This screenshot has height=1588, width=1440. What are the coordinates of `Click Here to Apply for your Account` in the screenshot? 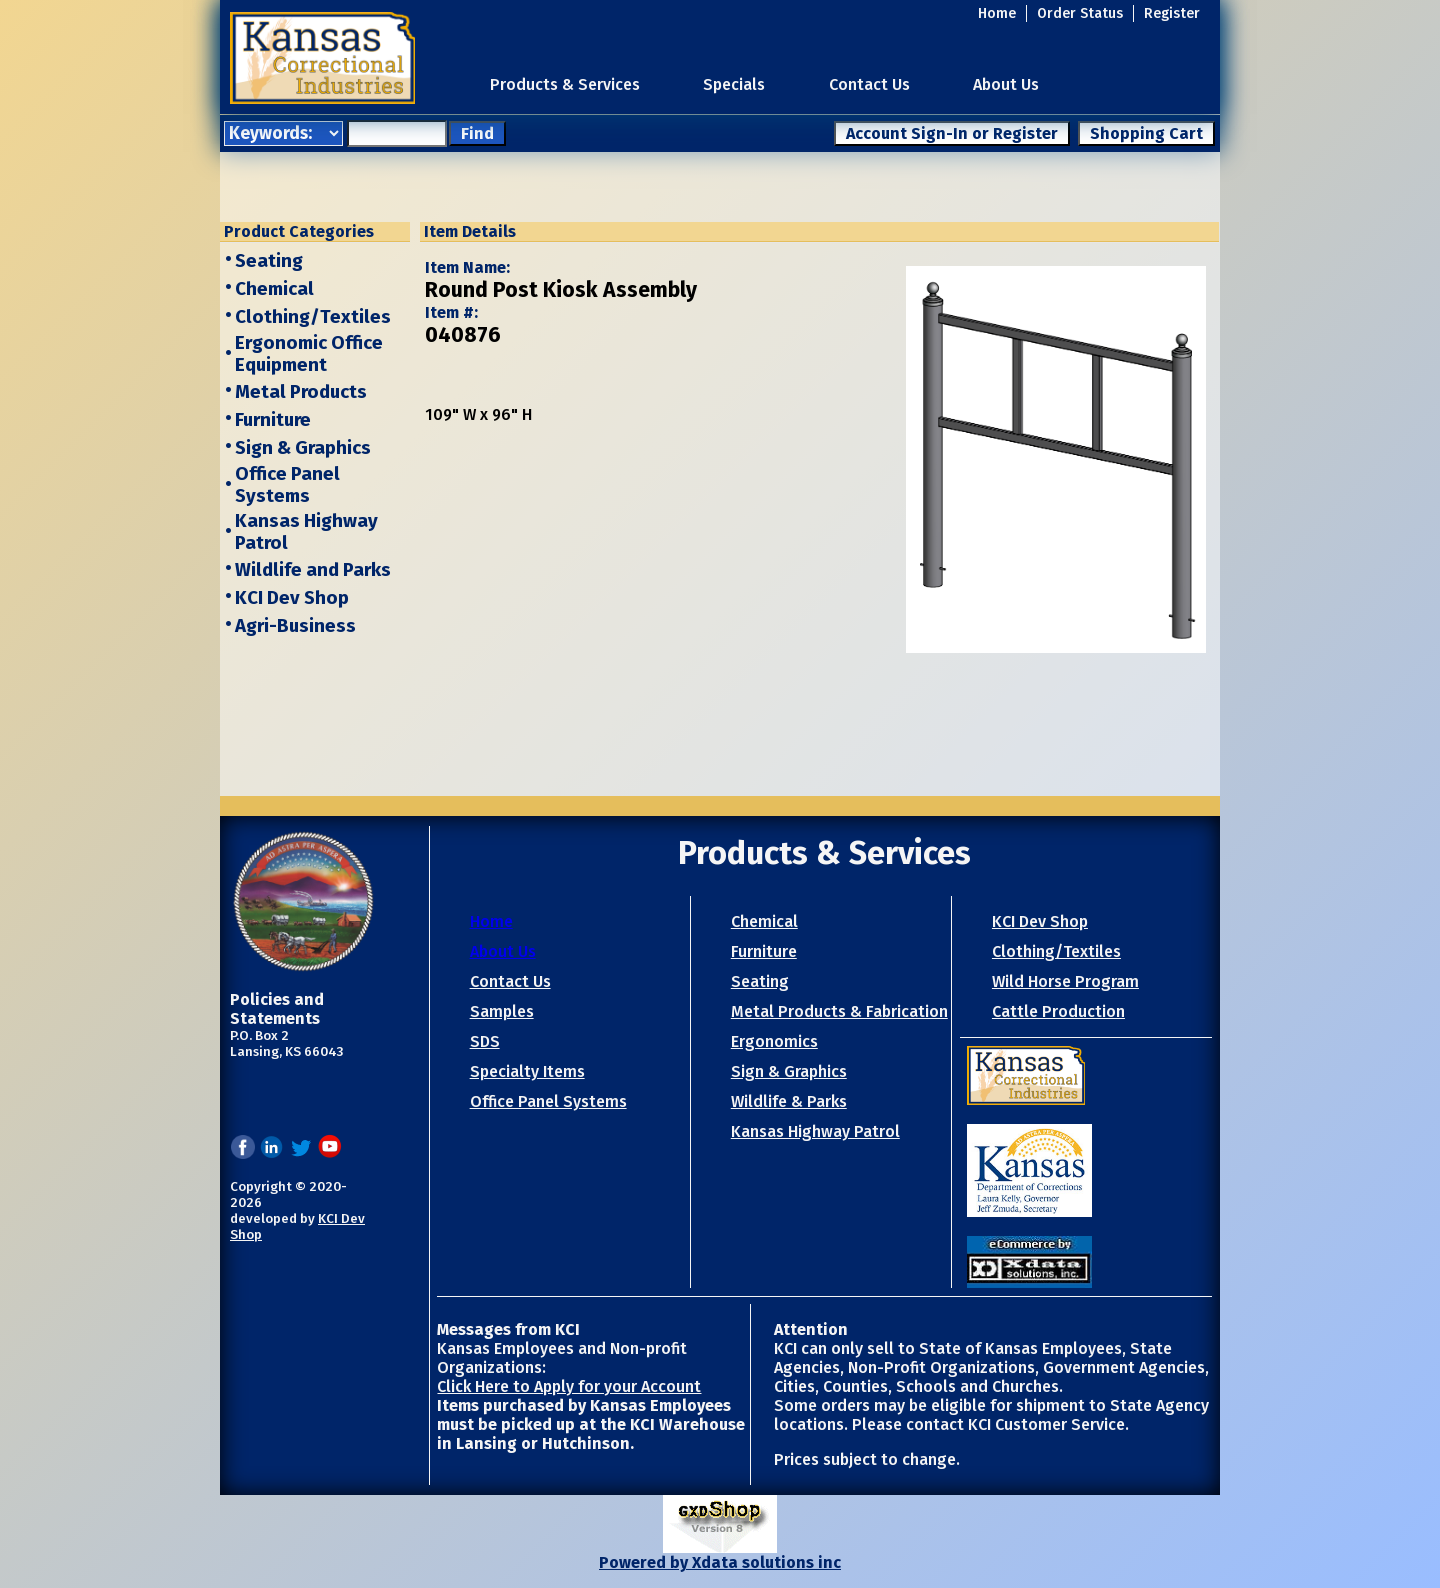 It's located at (569, 1386).